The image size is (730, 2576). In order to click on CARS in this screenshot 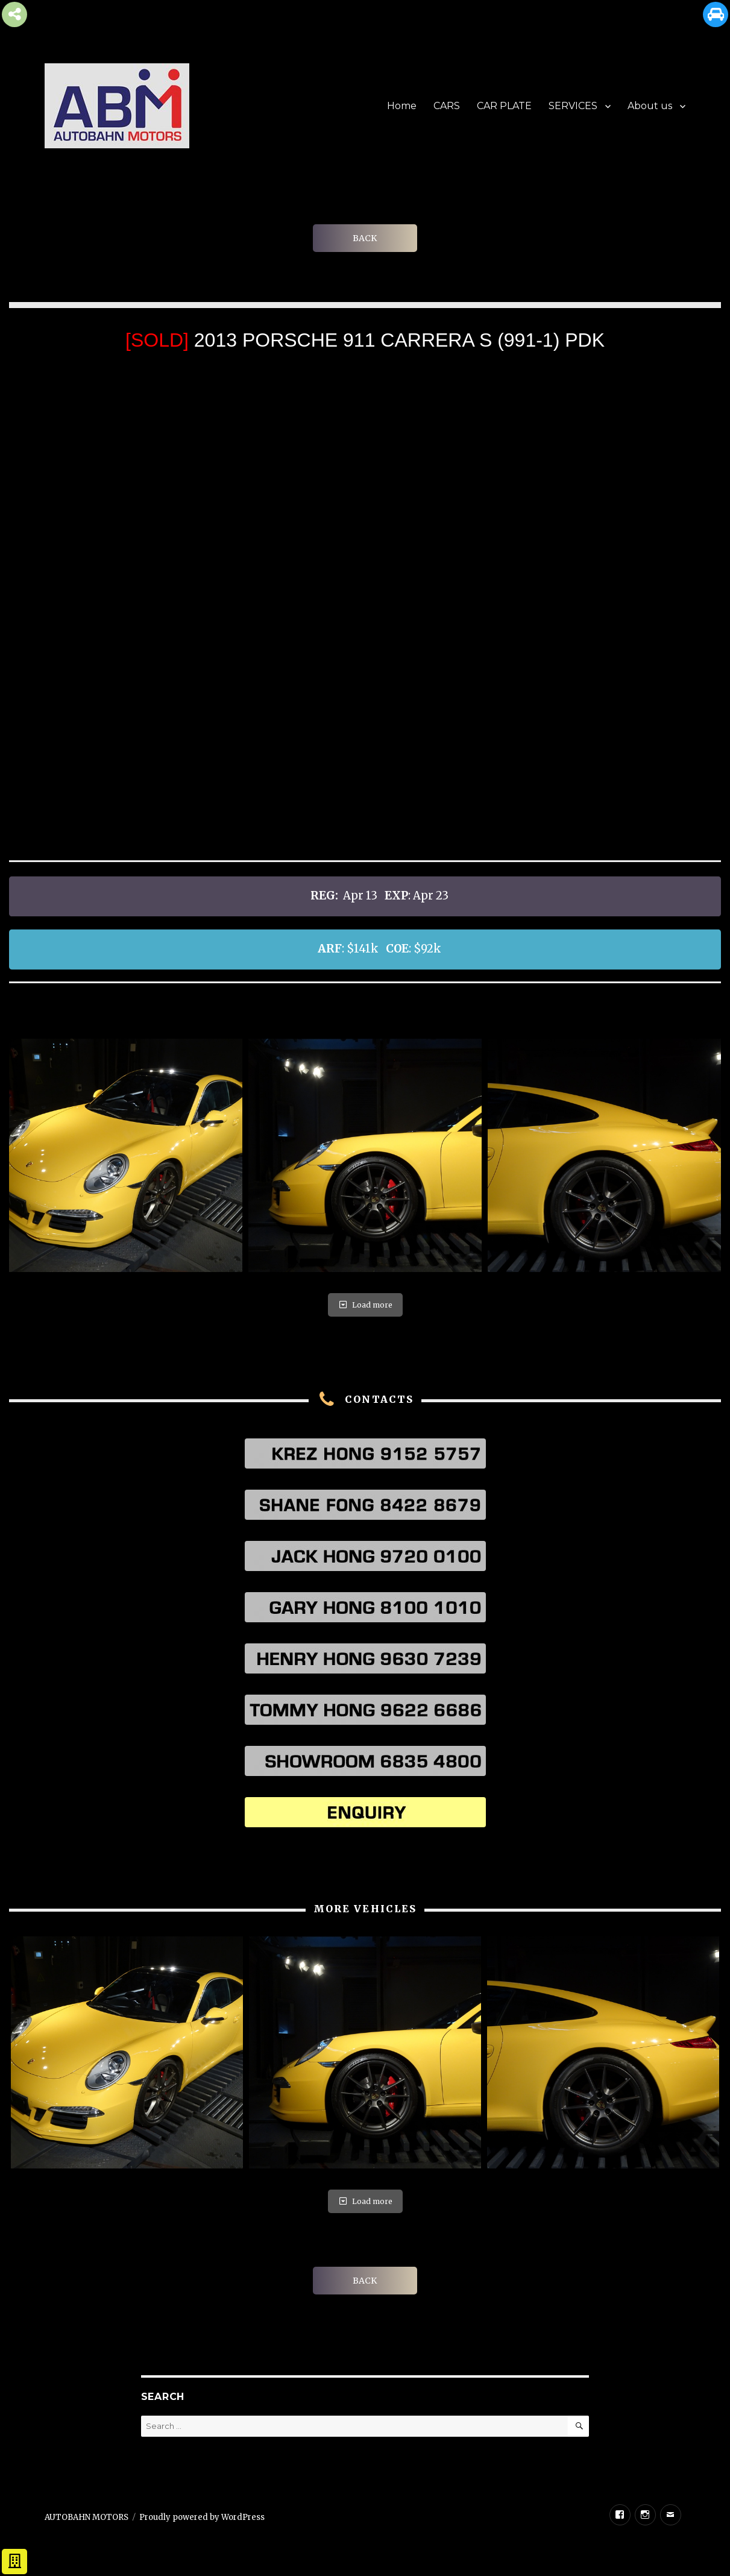, I will do `click(446, 106)`.